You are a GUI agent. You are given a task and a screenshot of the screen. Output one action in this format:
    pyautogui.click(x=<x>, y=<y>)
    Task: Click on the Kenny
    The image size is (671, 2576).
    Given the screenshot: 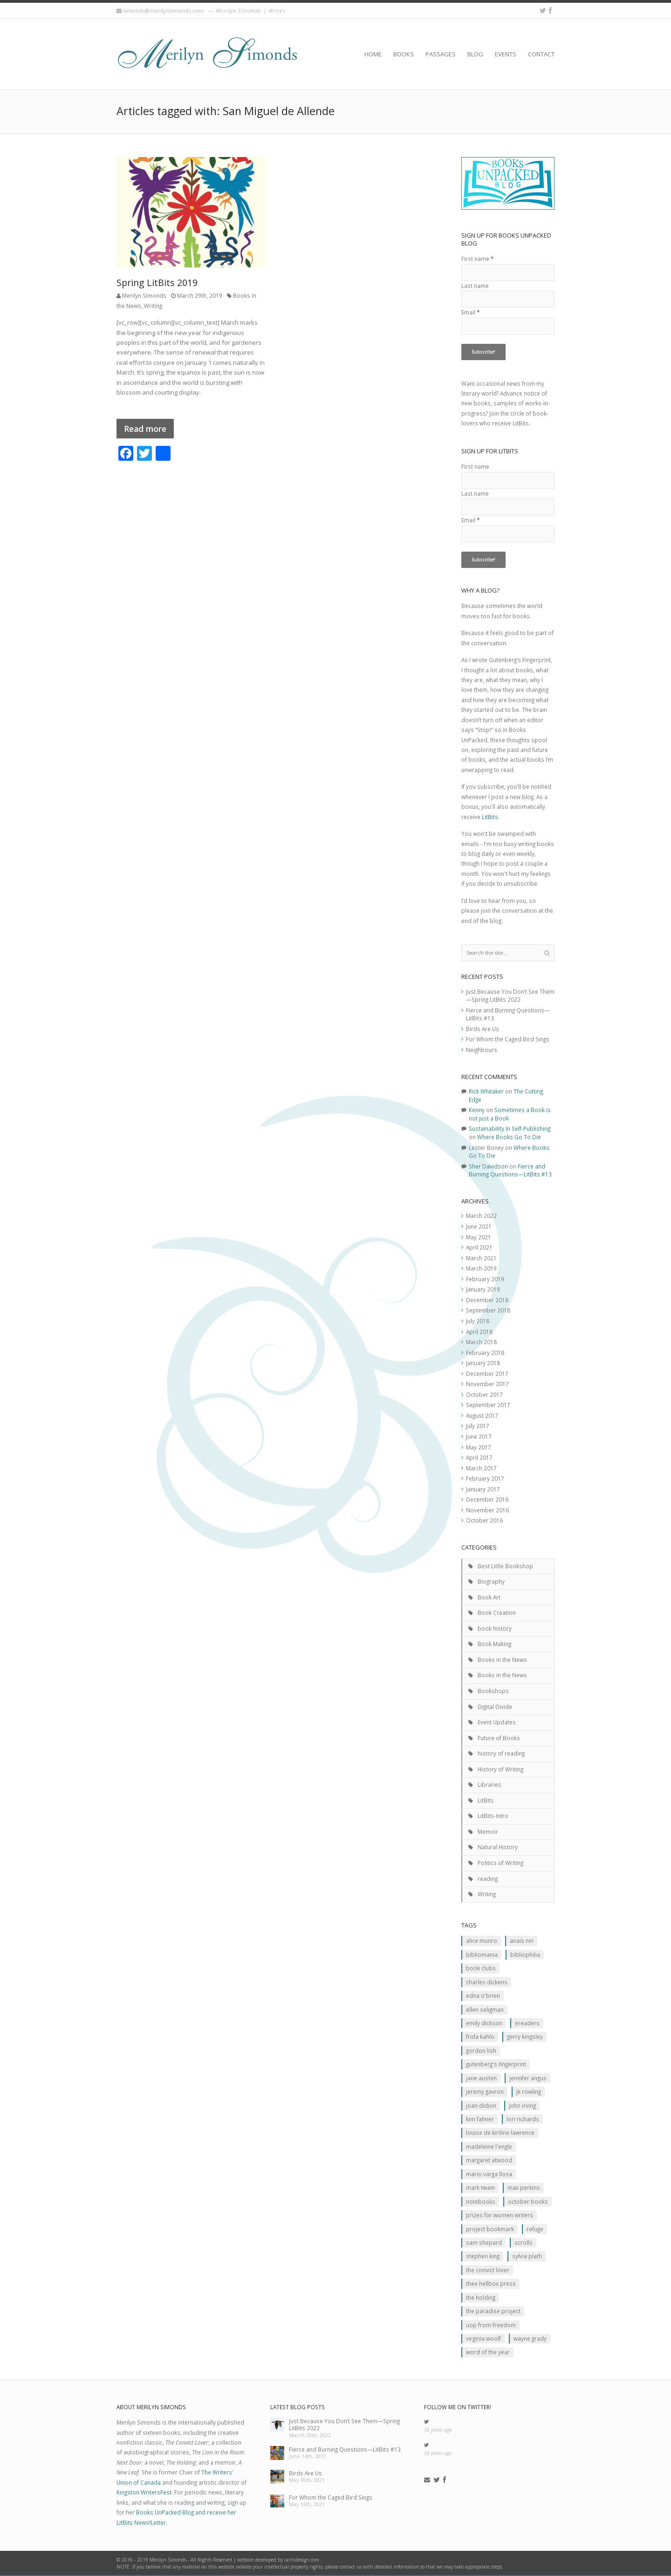 What is the action you would take?
    pyautogui.click(x=477, y=1110)
    